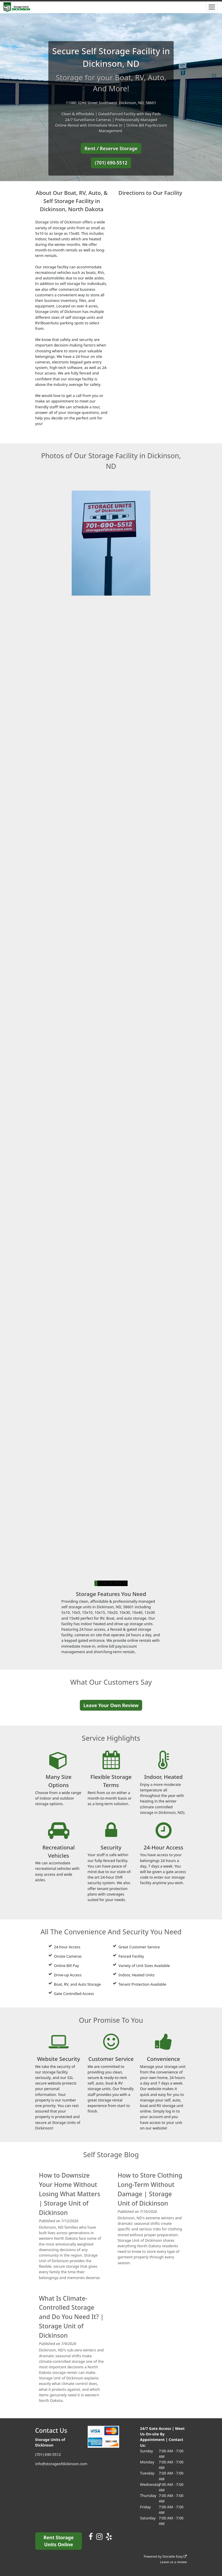  What do you see at coordinates (111, 148) in the screenshot?
I see `Rent / Reserve Storage` at bounding box center [111, 148].